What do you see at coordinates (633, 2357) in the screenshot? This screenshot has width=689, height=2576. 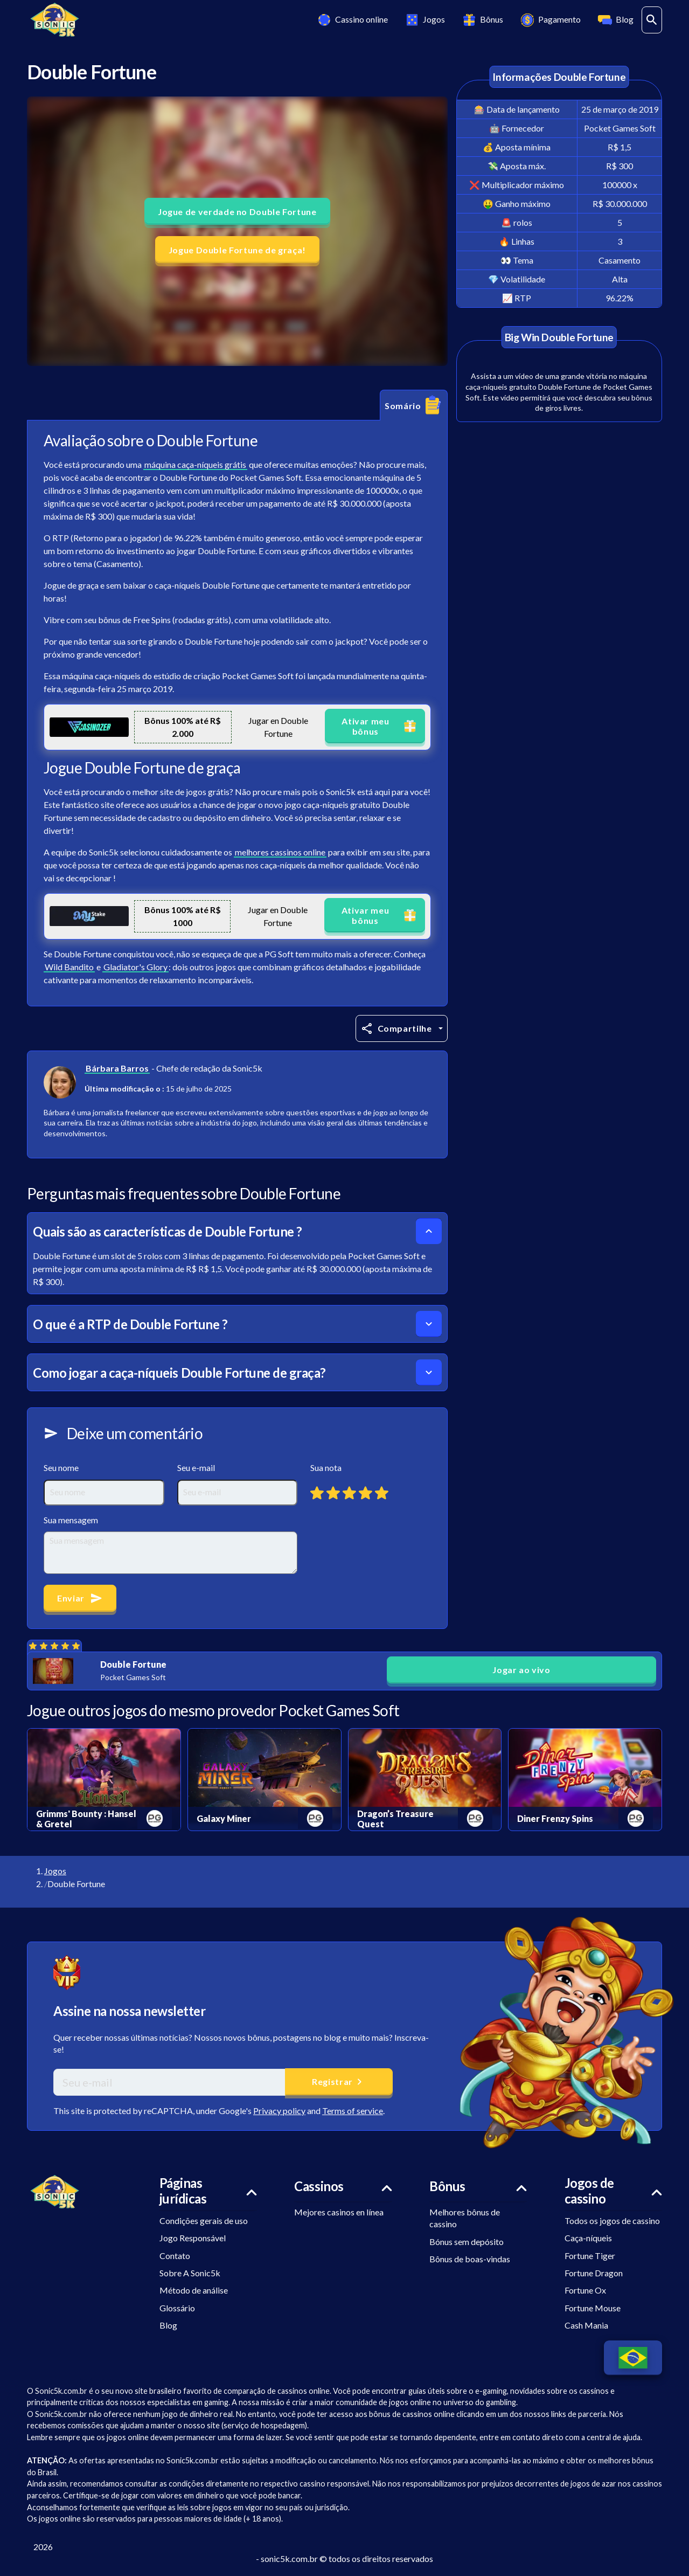 I see `[Changer de langue]` at bounding box center [633, 2357].